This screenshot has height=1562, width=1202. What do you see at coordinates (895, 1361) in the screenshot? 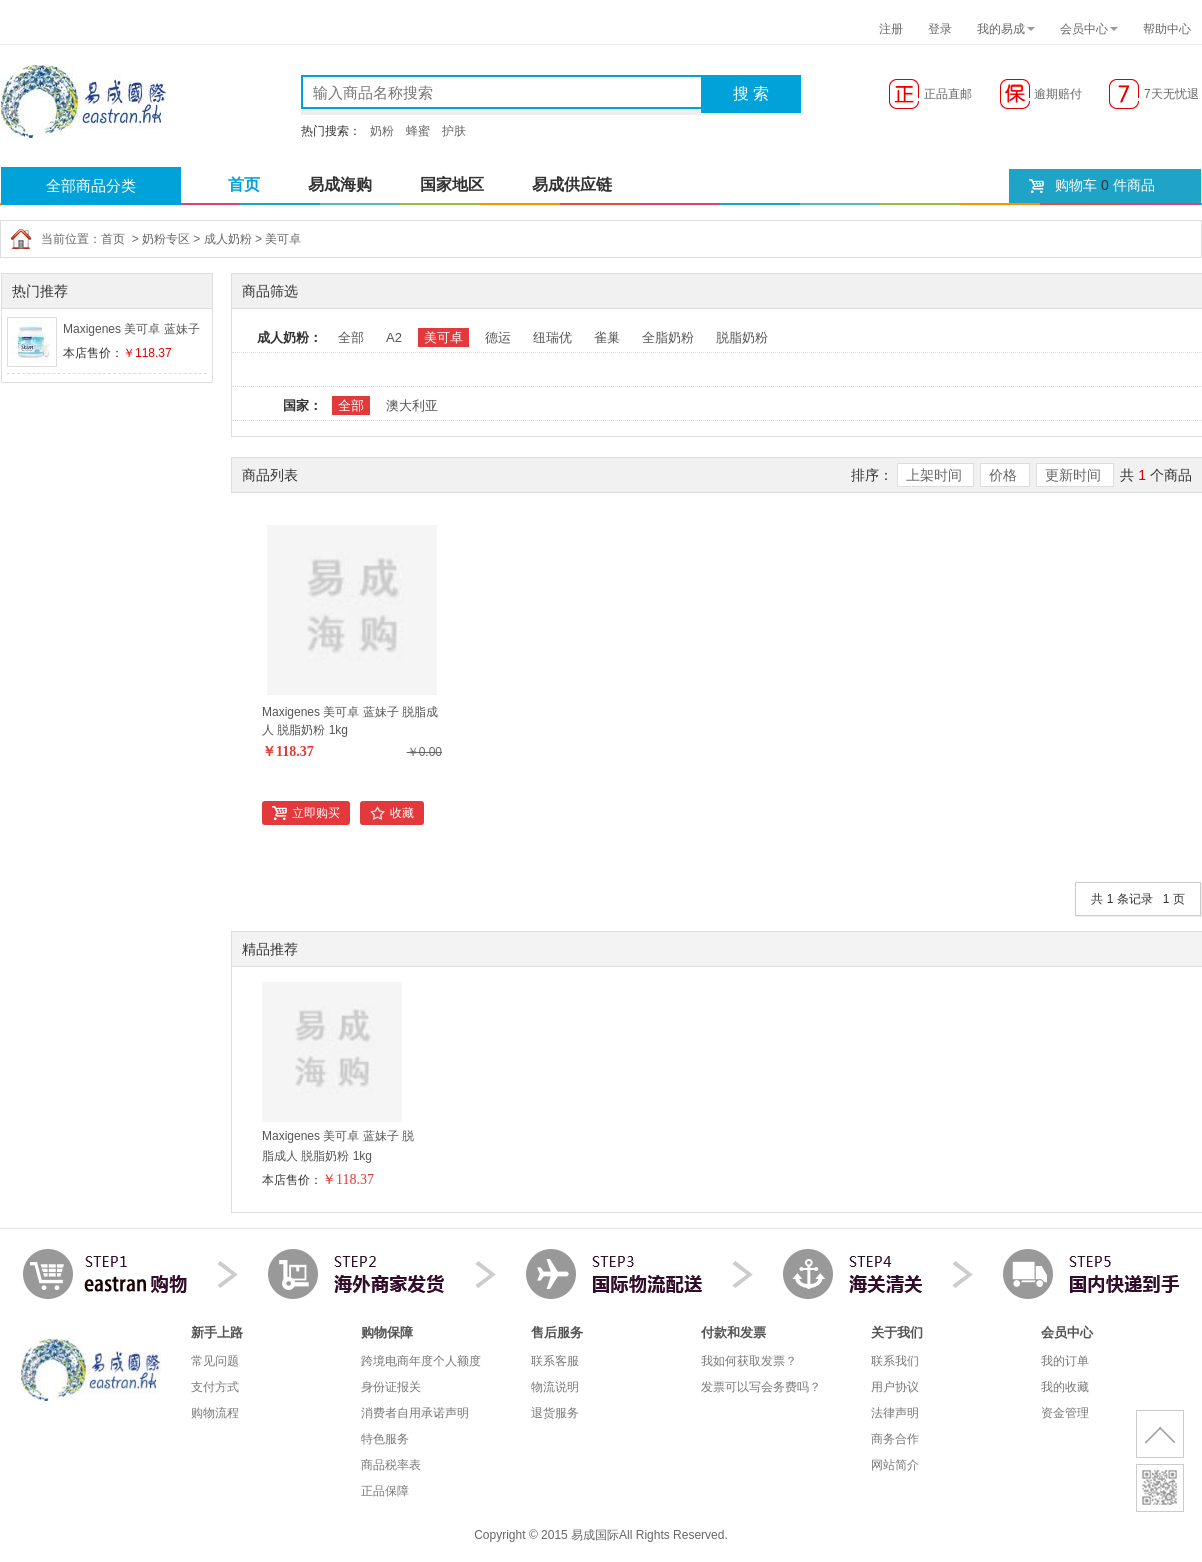
I see `联系我们` at bounding box center [895, 1361].